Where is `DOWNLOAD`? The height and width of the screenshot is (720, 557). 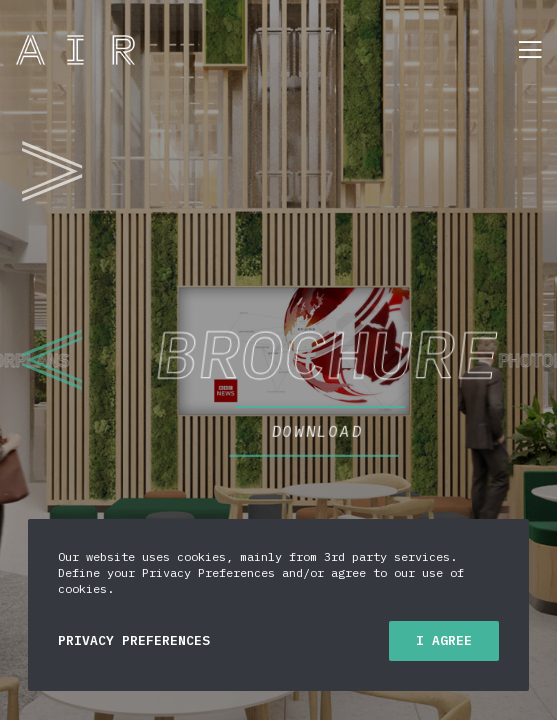 DOWNLOAD is located at coordinates (394, 419).